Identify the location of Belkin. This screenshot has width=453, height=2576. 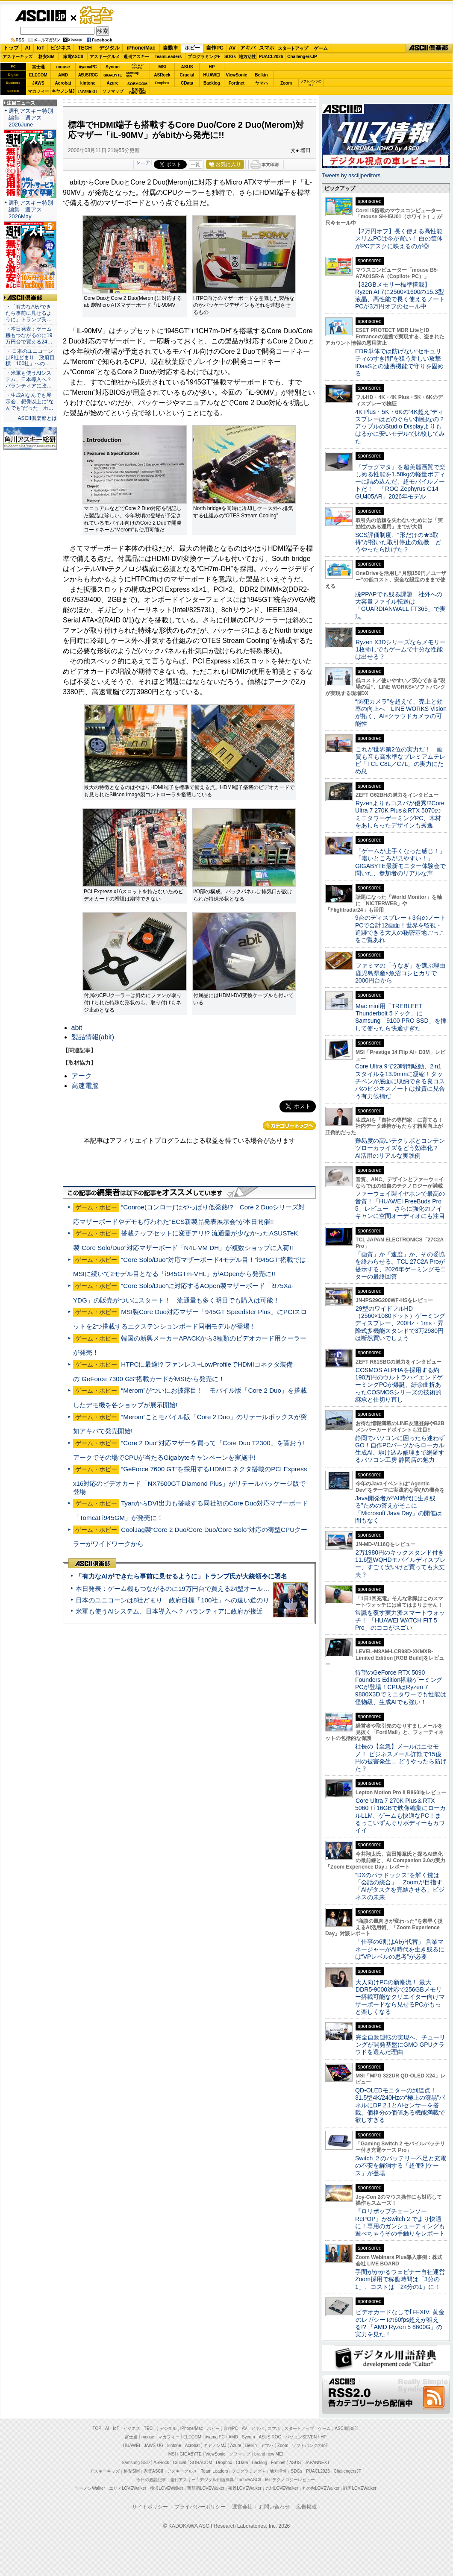
(261, 75).